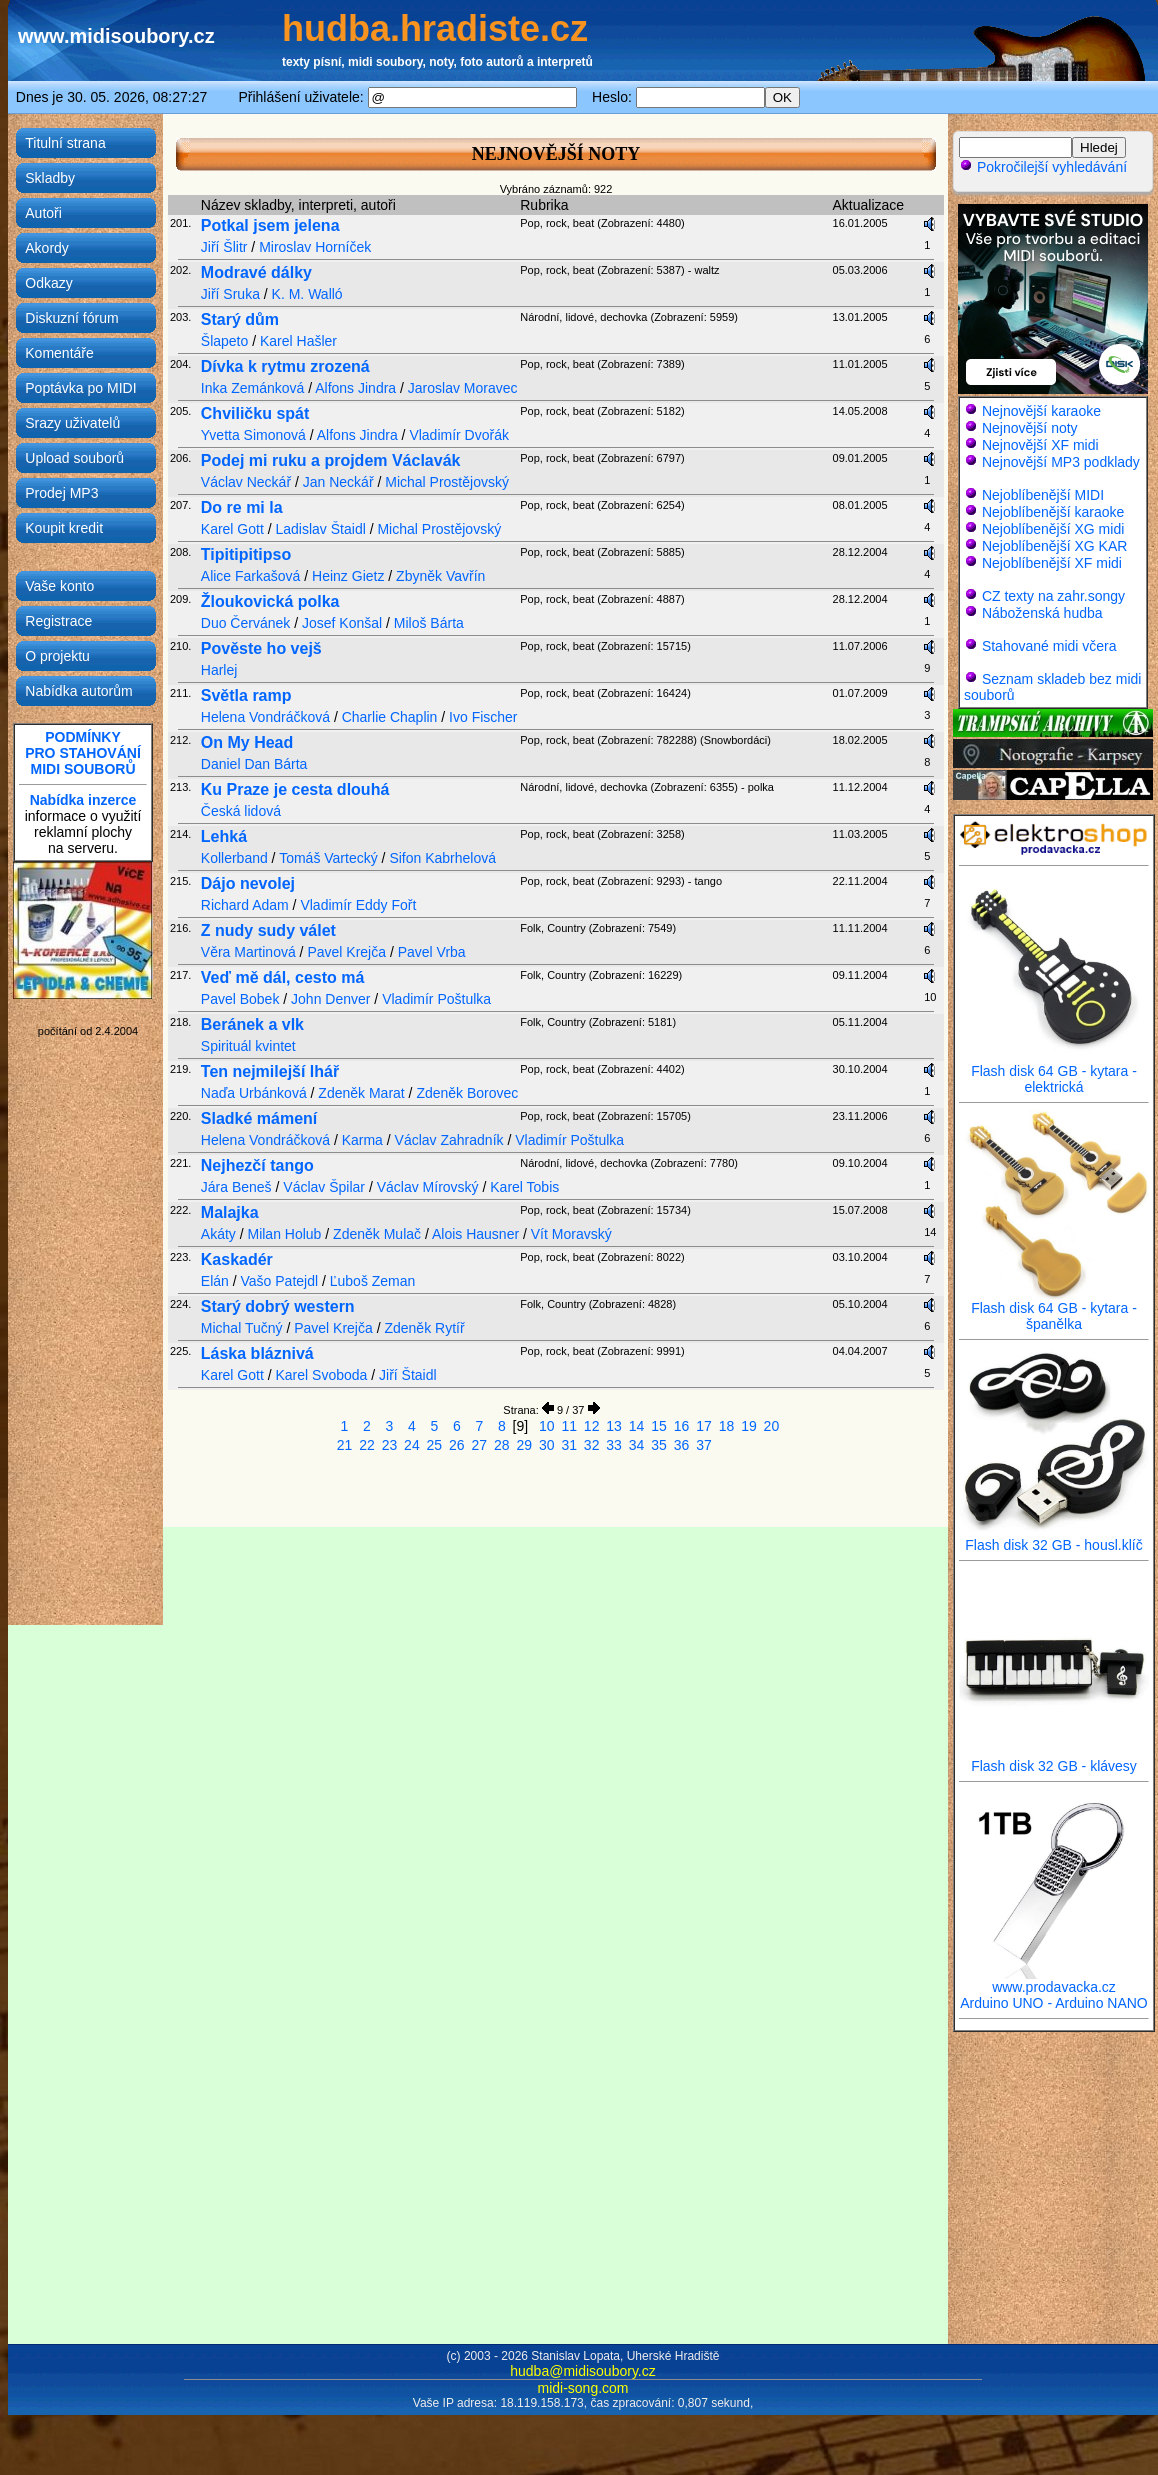 The height and width of the screenshot is (2475, 1158). What do you see at coordinates (61, 493) in the screenshot?
I see `Prodej MP3` at bounding box center [61, 493].